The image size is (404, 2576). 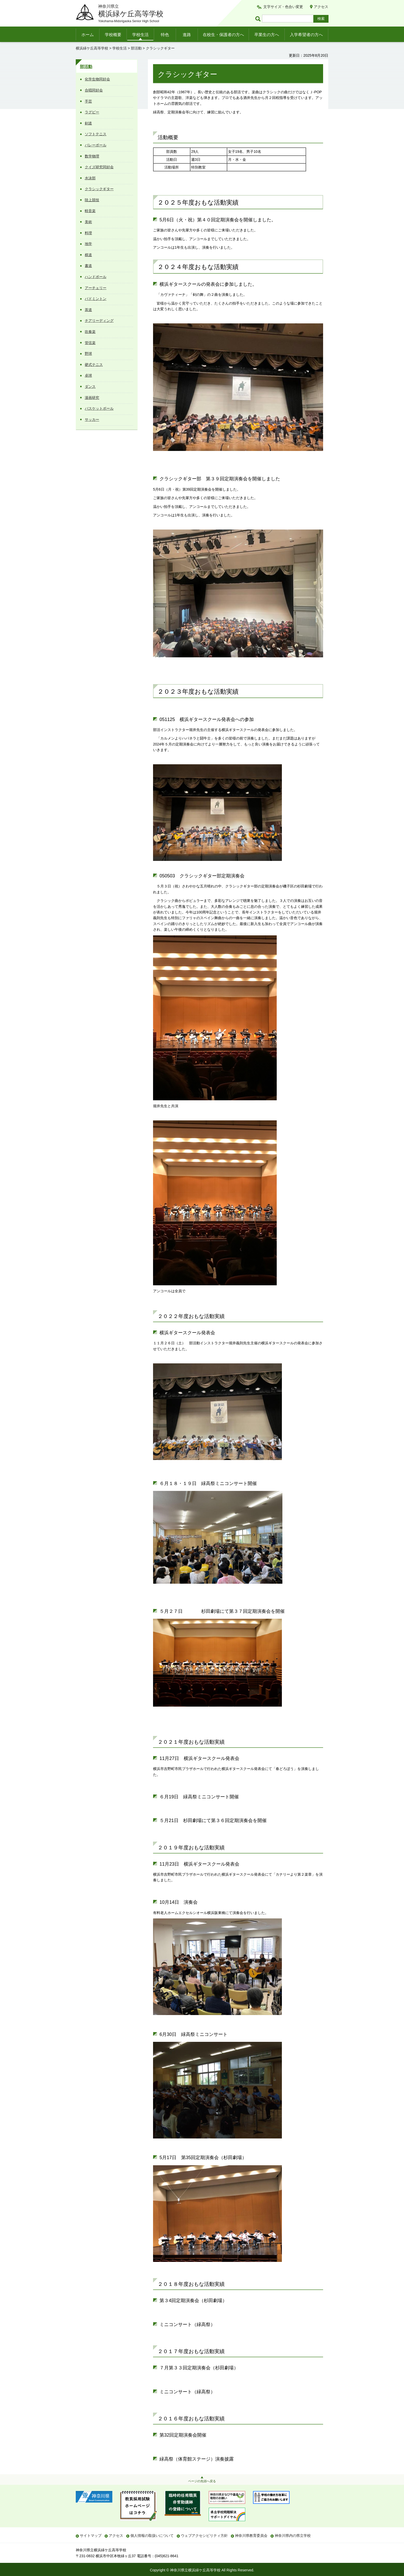 What do you see at coordinates (90, 386) in the screenshot?
I see `ダンス` at bounding box center [90, 386].